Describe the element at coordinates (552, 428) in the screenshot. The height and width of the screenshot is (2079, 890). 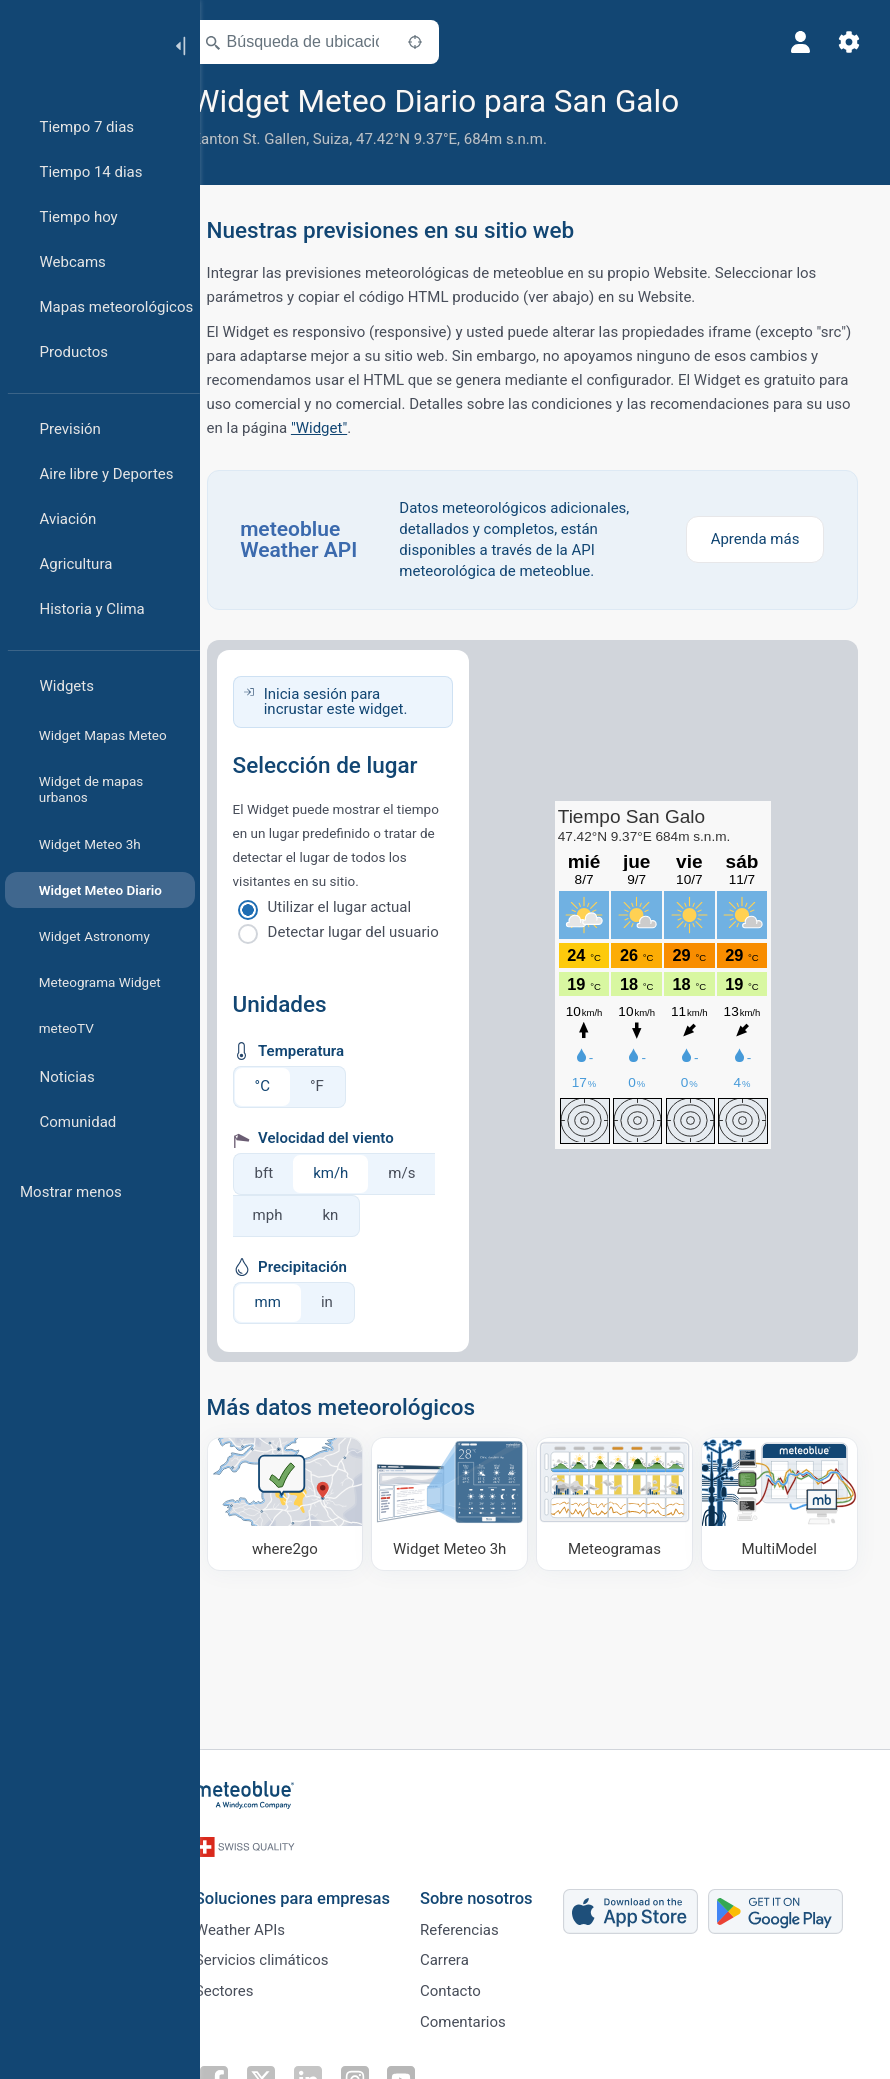
I see `"Widget"` at that location.